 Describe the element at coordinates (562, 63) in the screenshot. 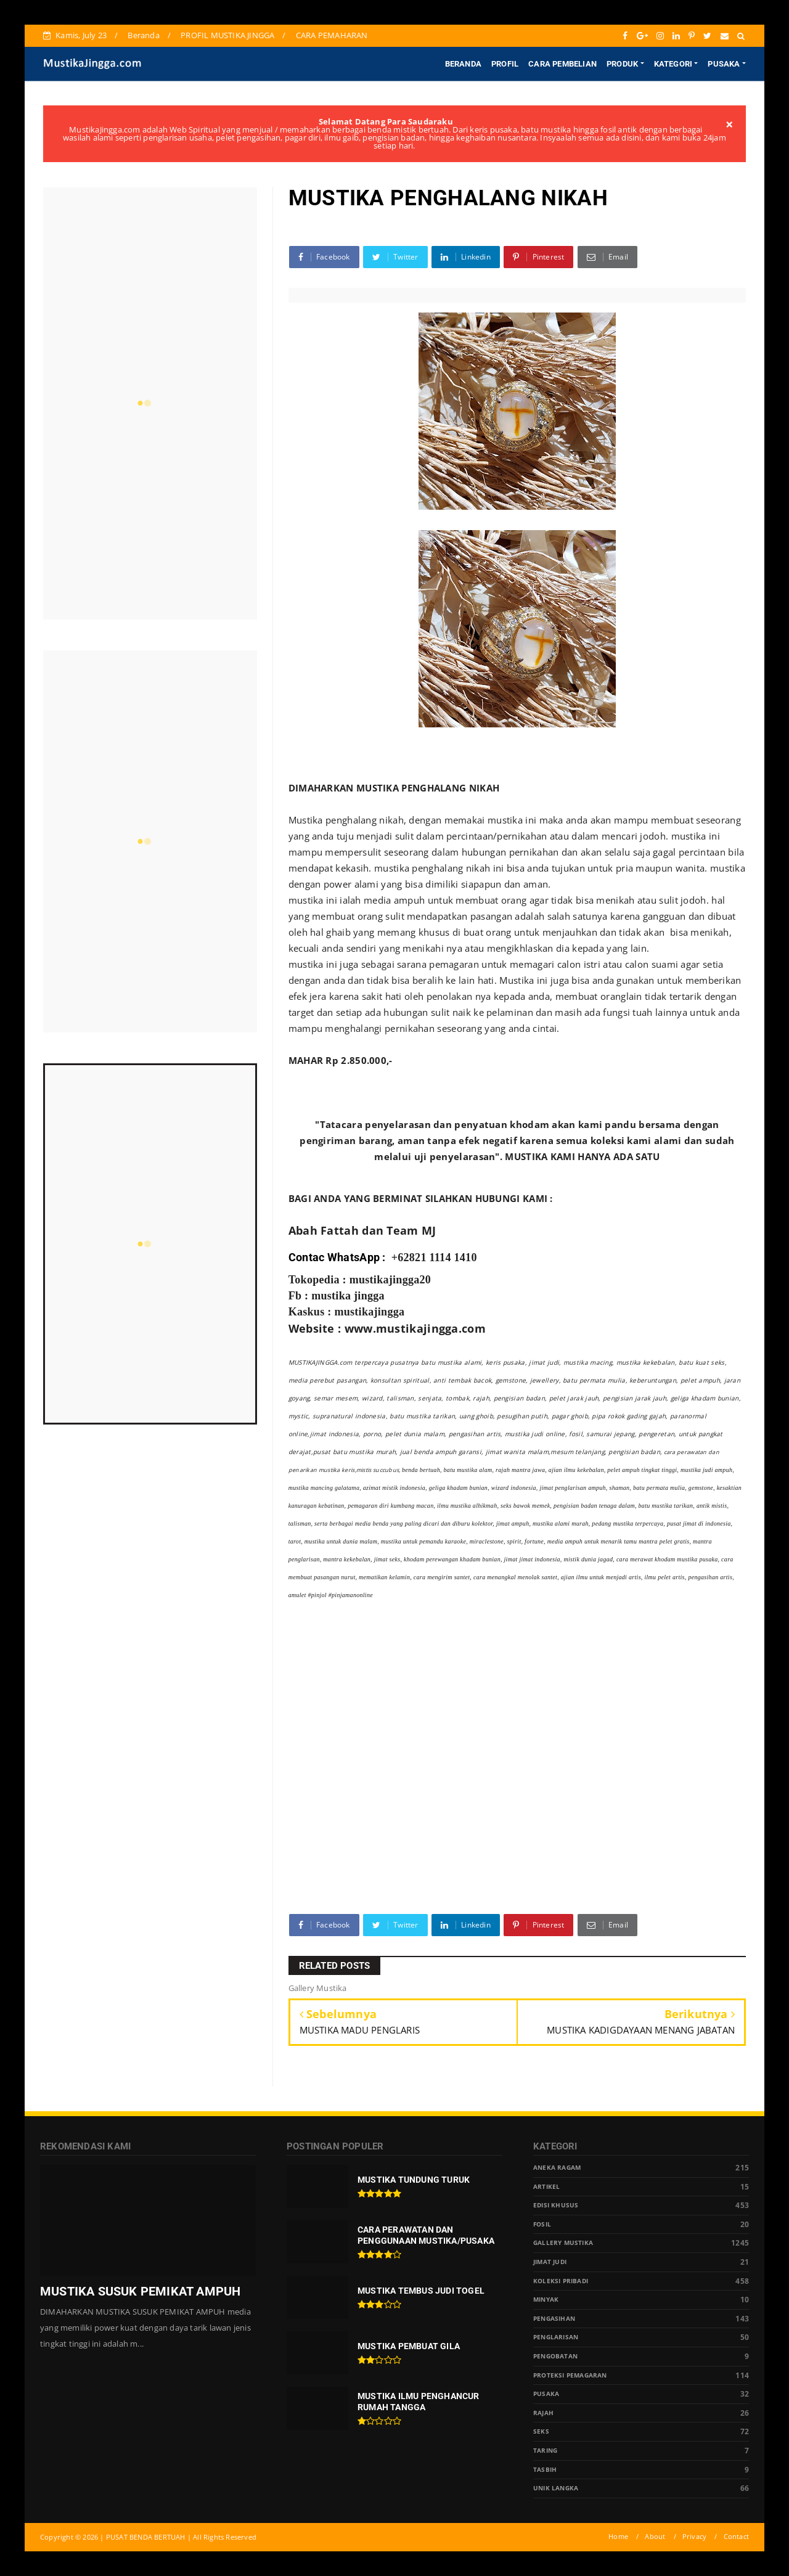

I see `CARA PEMBELIAN` at that location.